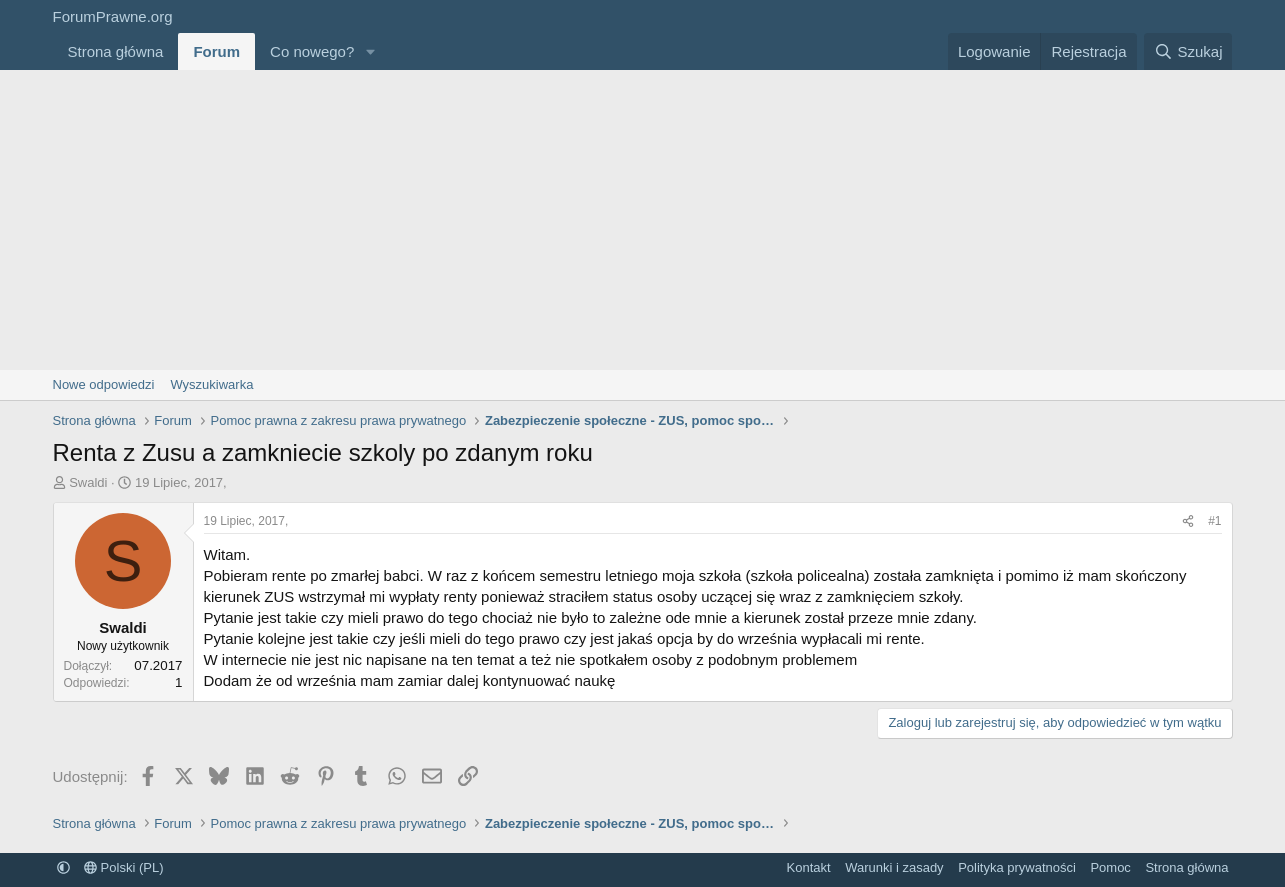 The image size is (1285, 887). What do you see at coordinates (894, 867) in the screenshot?
I see `Warunki i zasady` at bounding box center [894, 867].